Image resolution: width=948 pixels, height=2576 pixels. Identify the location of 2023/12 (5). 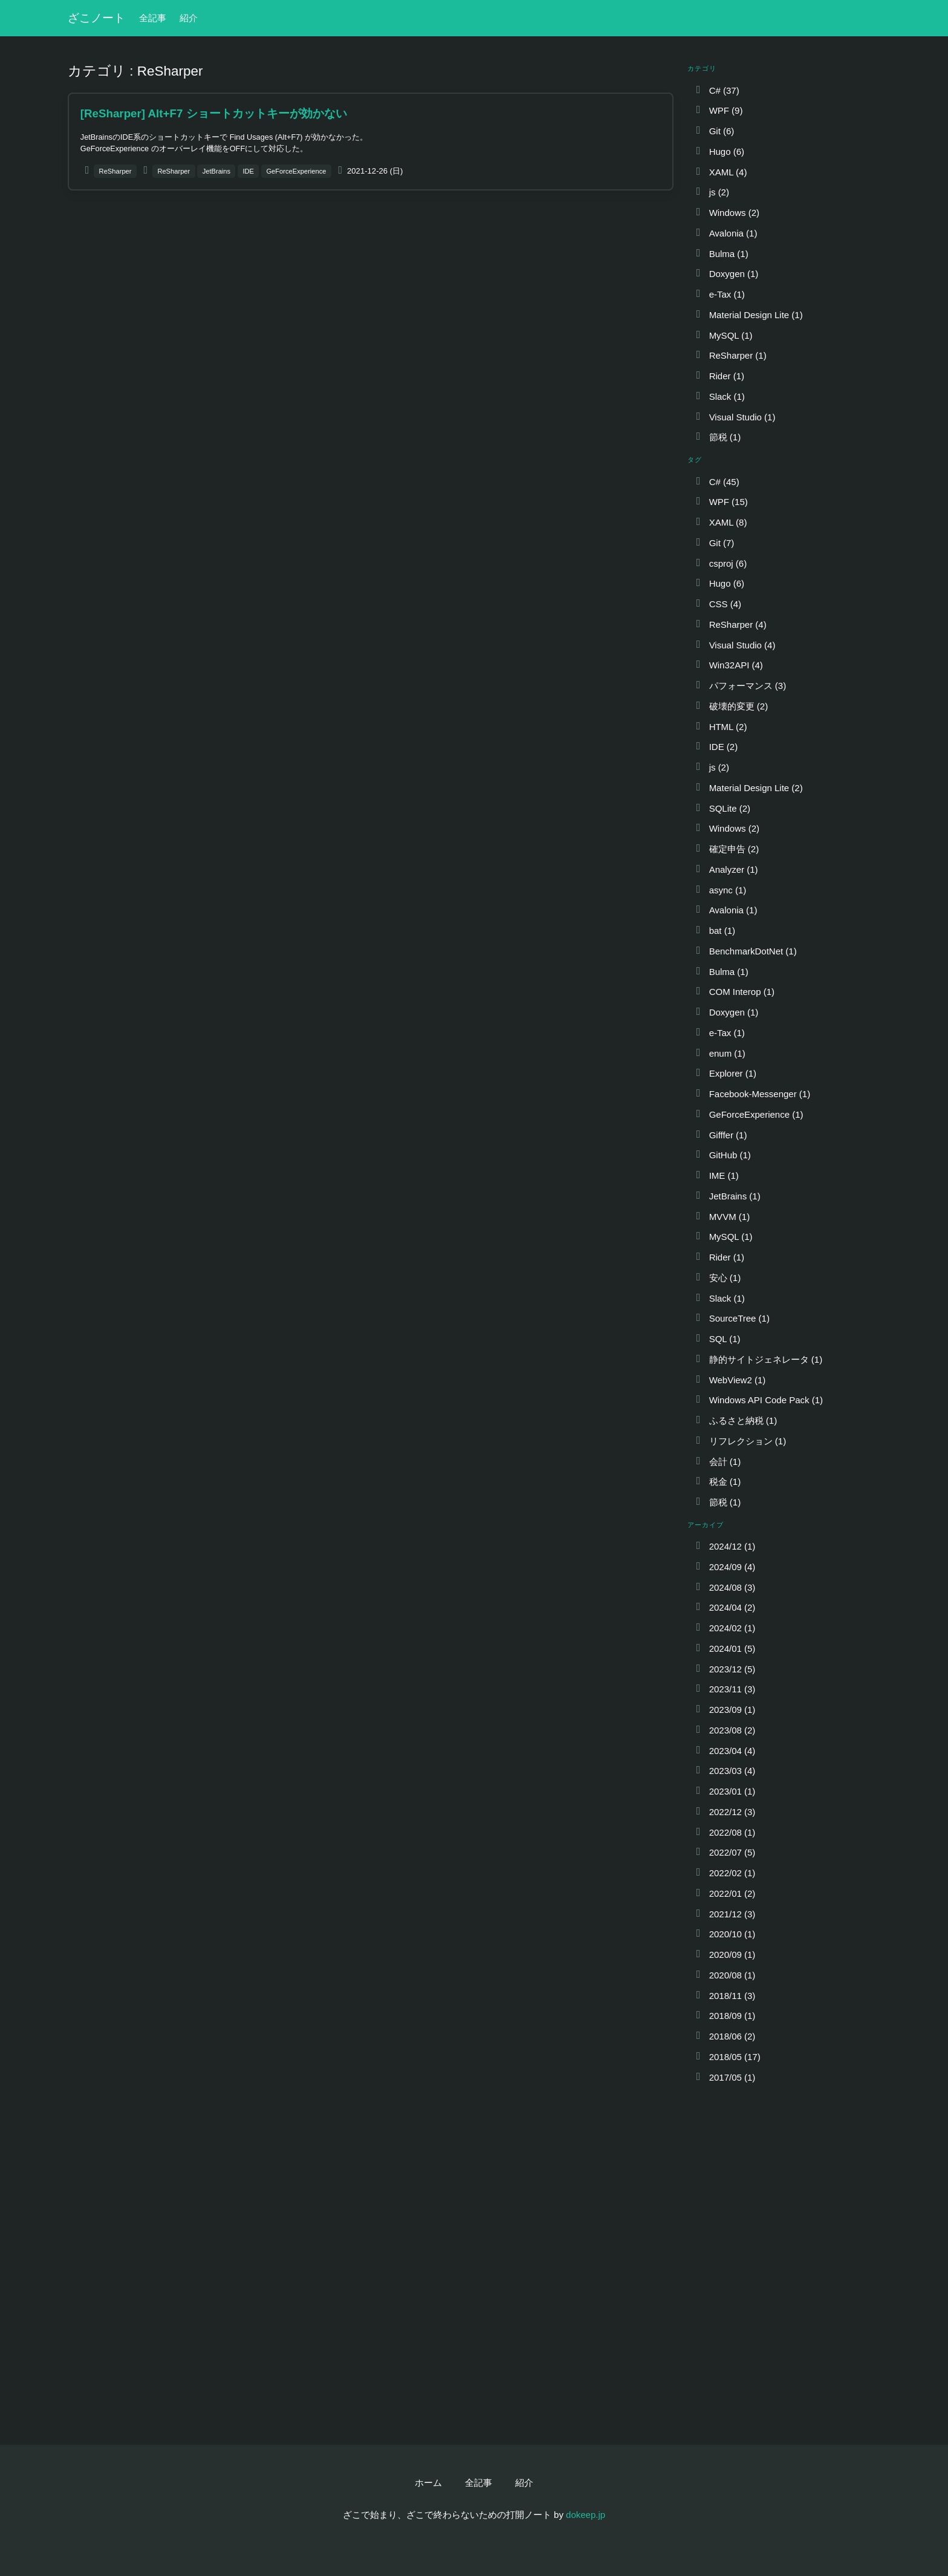
(724, 1669).